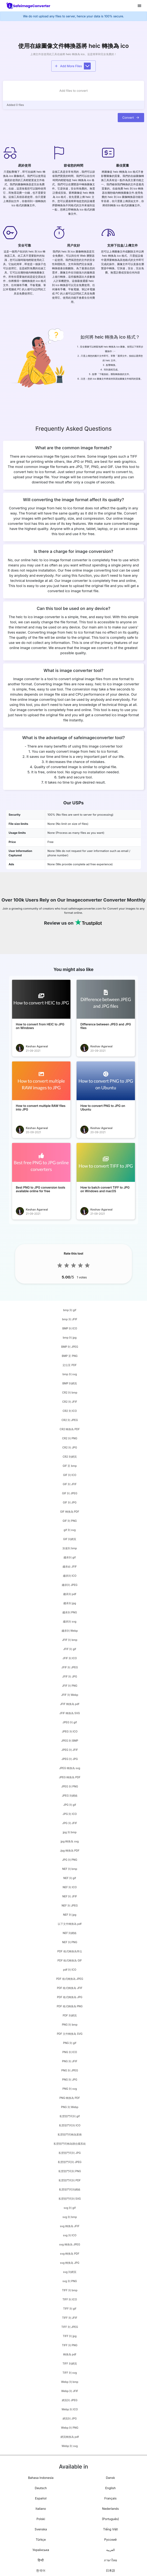 The height and width of the screenshot is (2576, 147). Describe the element at coordinates (70, 1841) in the screenshot. I see `jpg 轉換為 svg` at that location.